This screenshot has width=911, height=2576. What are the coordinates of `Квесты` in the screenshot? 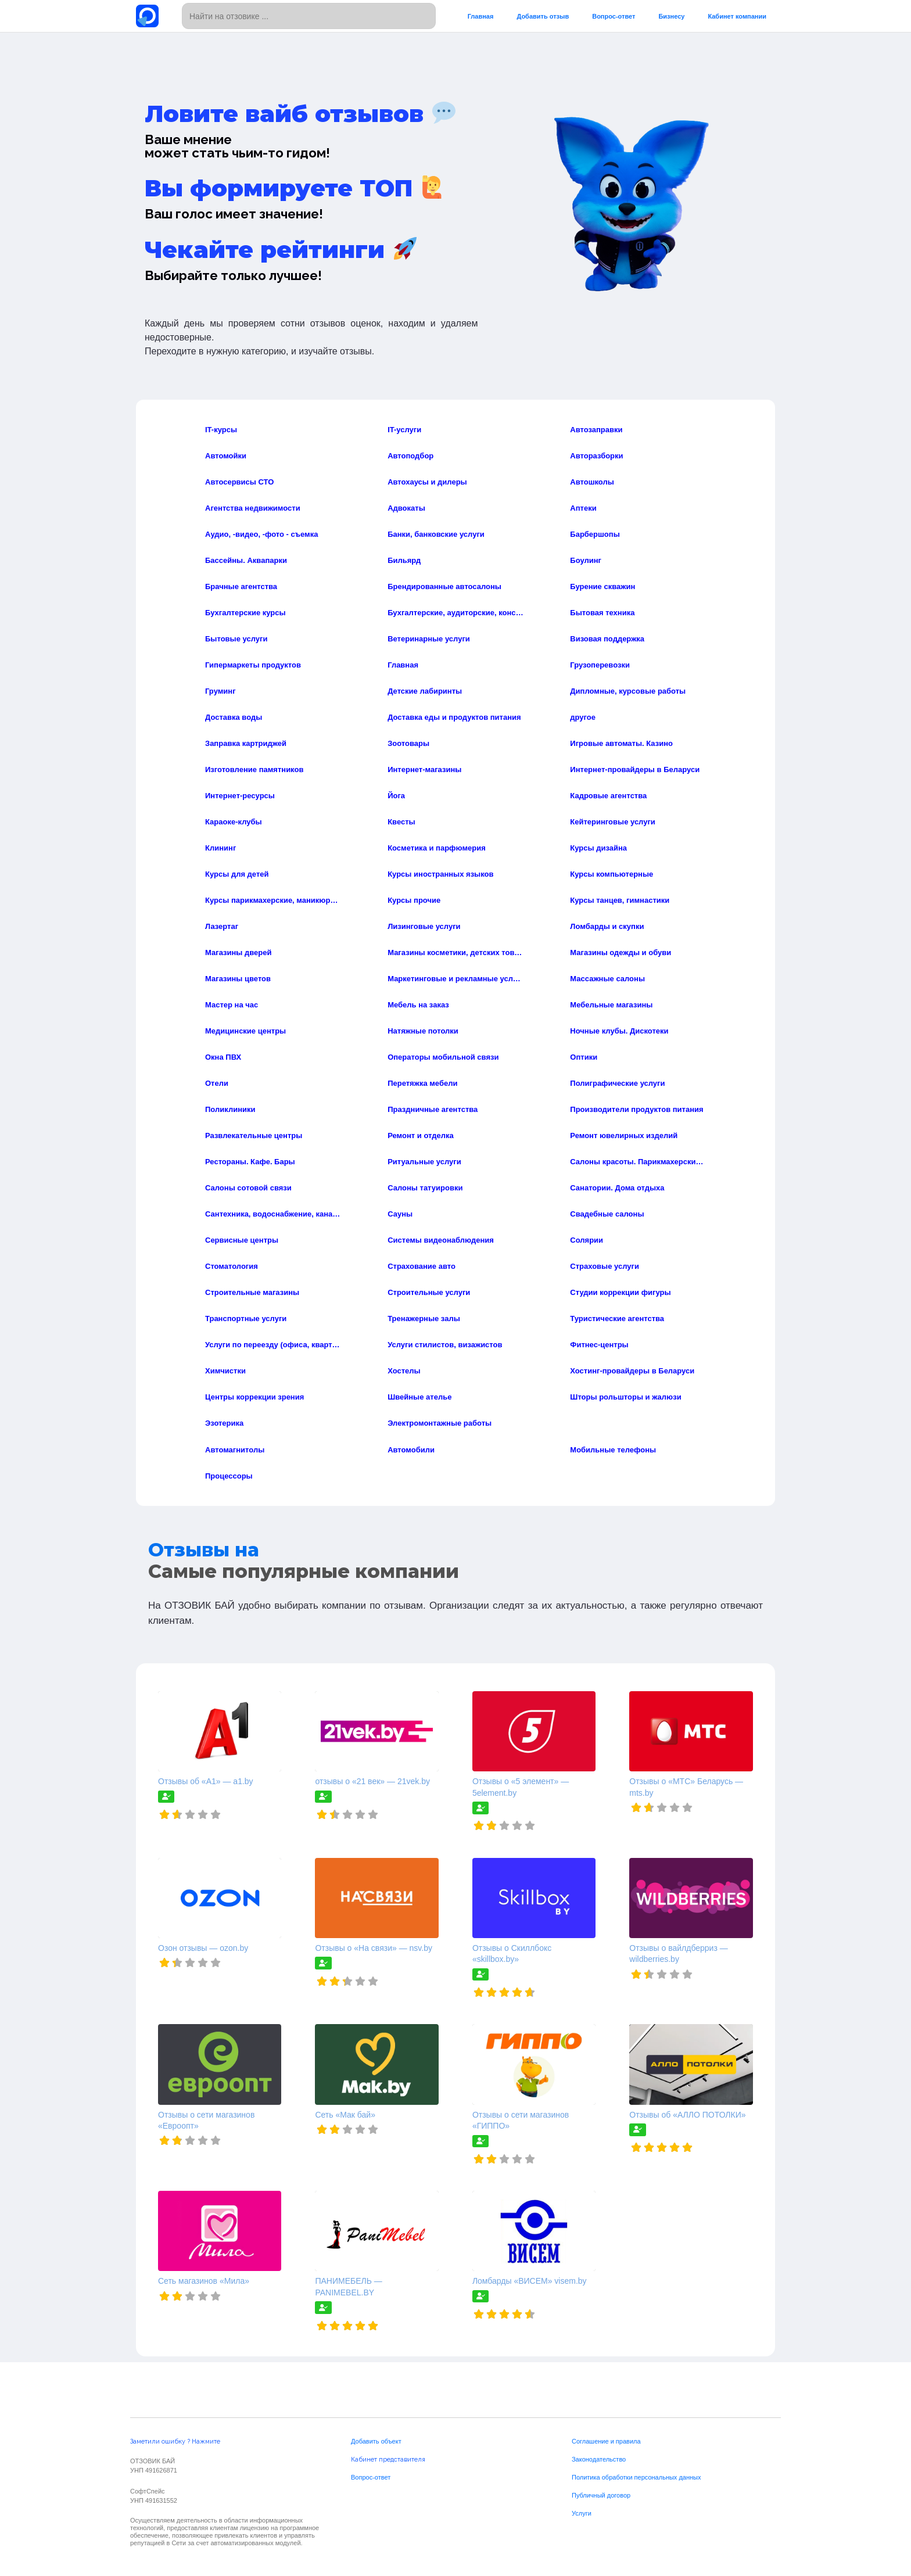 It's located at (401, 821).